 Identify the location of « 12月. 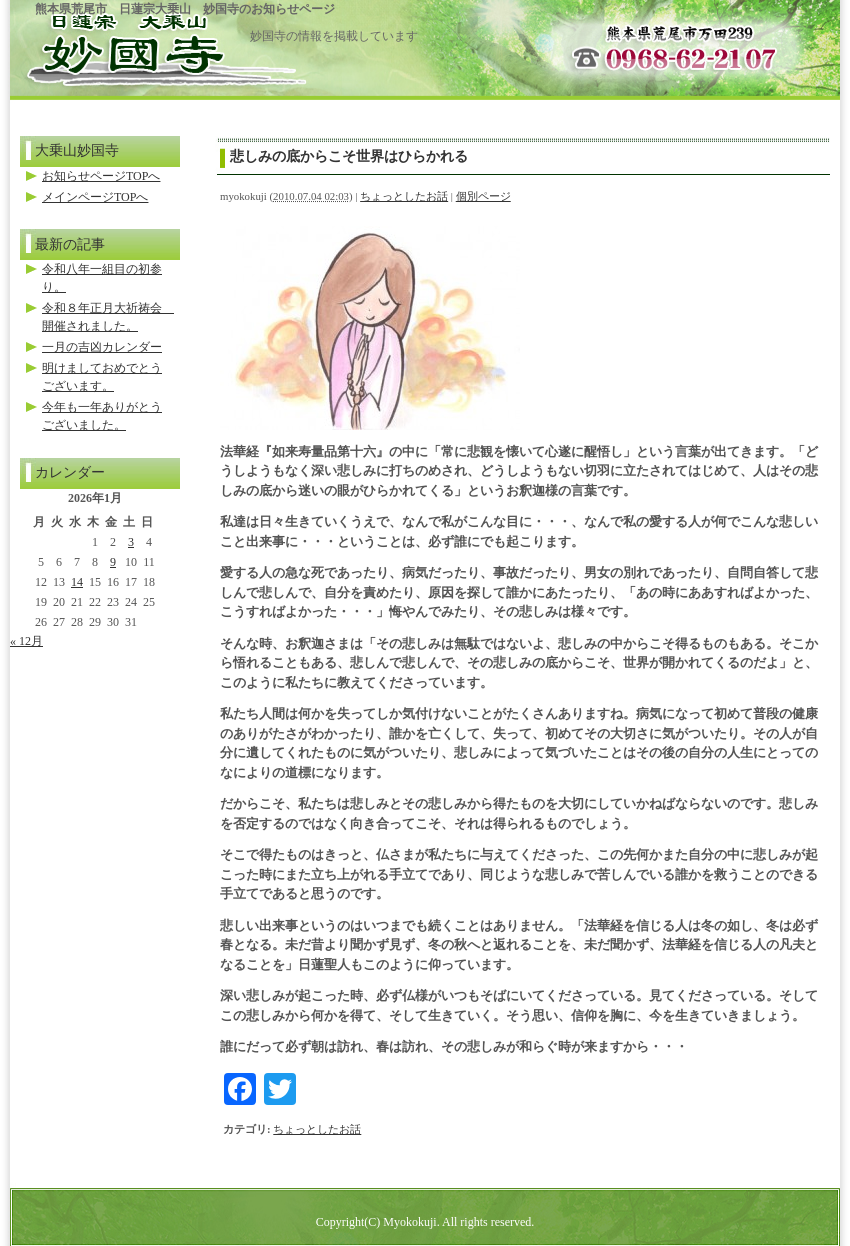
(26, 641).